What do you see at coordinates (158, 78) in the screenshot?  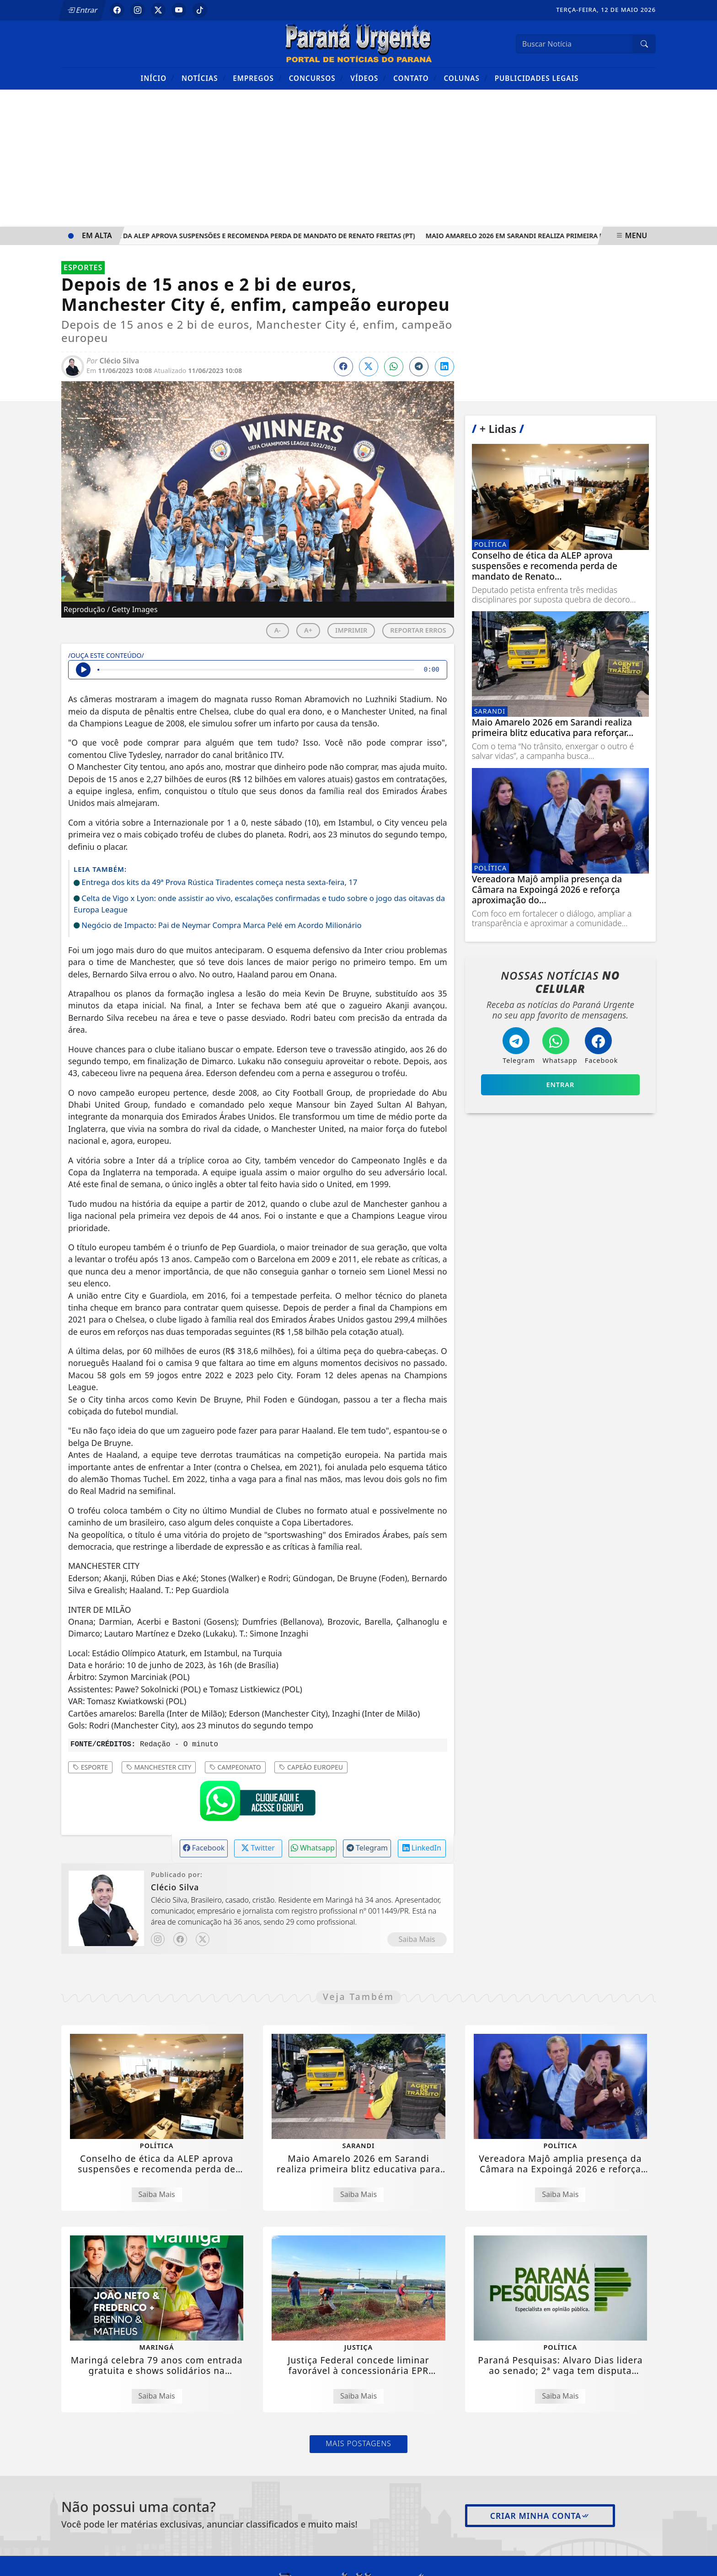 I see `Início` at bounding box center [158, 78].